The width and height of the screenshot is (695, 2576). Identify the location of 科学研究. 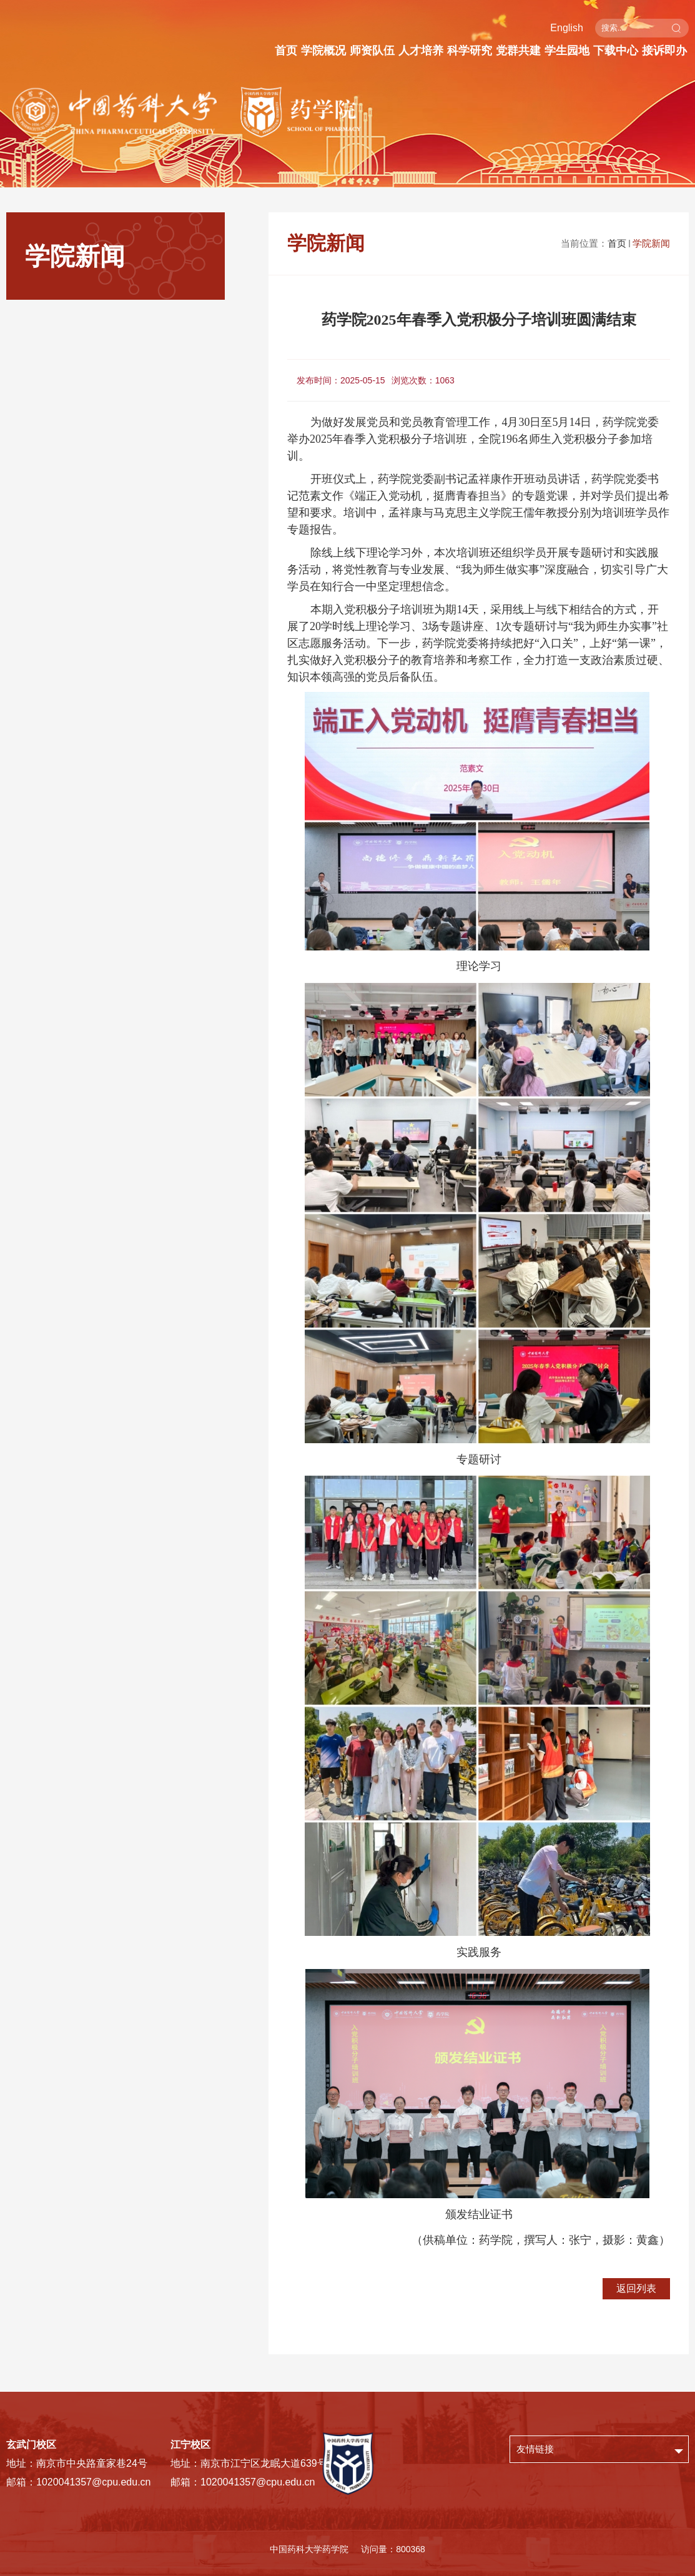
(469, 50).